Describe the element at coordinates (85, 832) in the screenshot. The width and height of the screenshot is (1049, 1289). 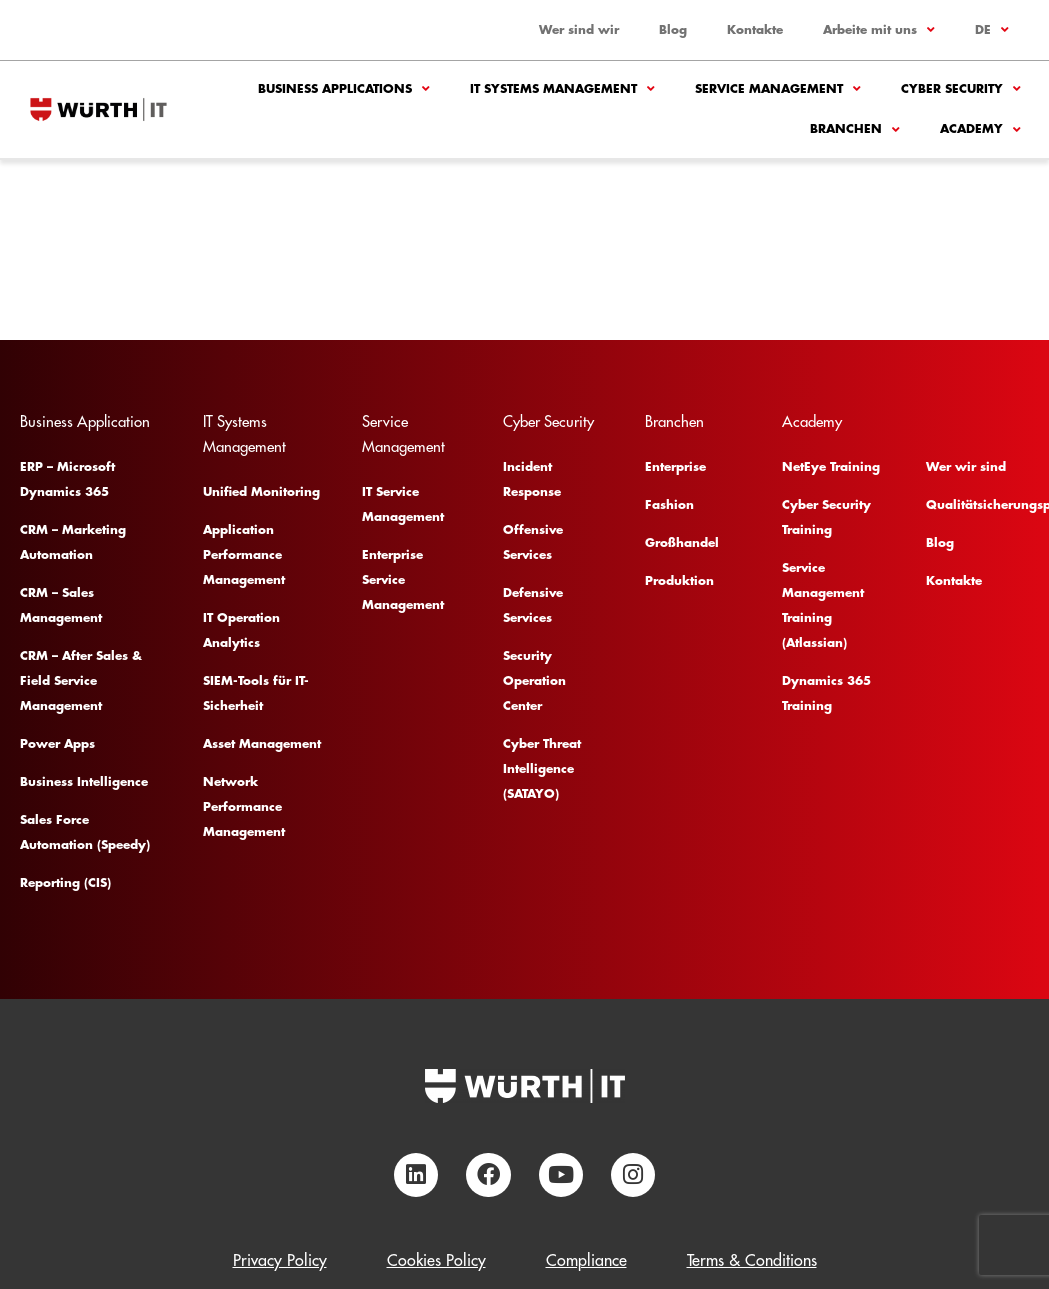
I see `Sales Force Automation (Speedy)` at that location.